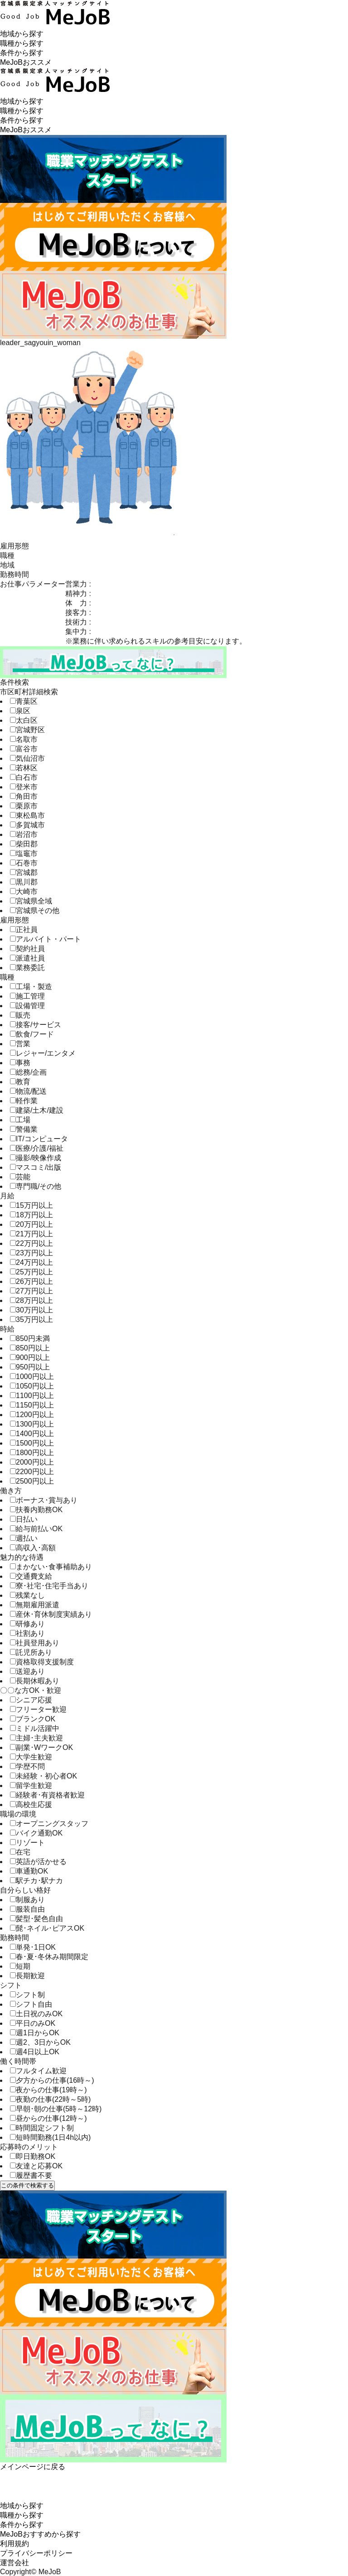  What do you see at coordinates (22, 34) in the screenshot?
I see `地域から探す` at bounding box center [22, 34].